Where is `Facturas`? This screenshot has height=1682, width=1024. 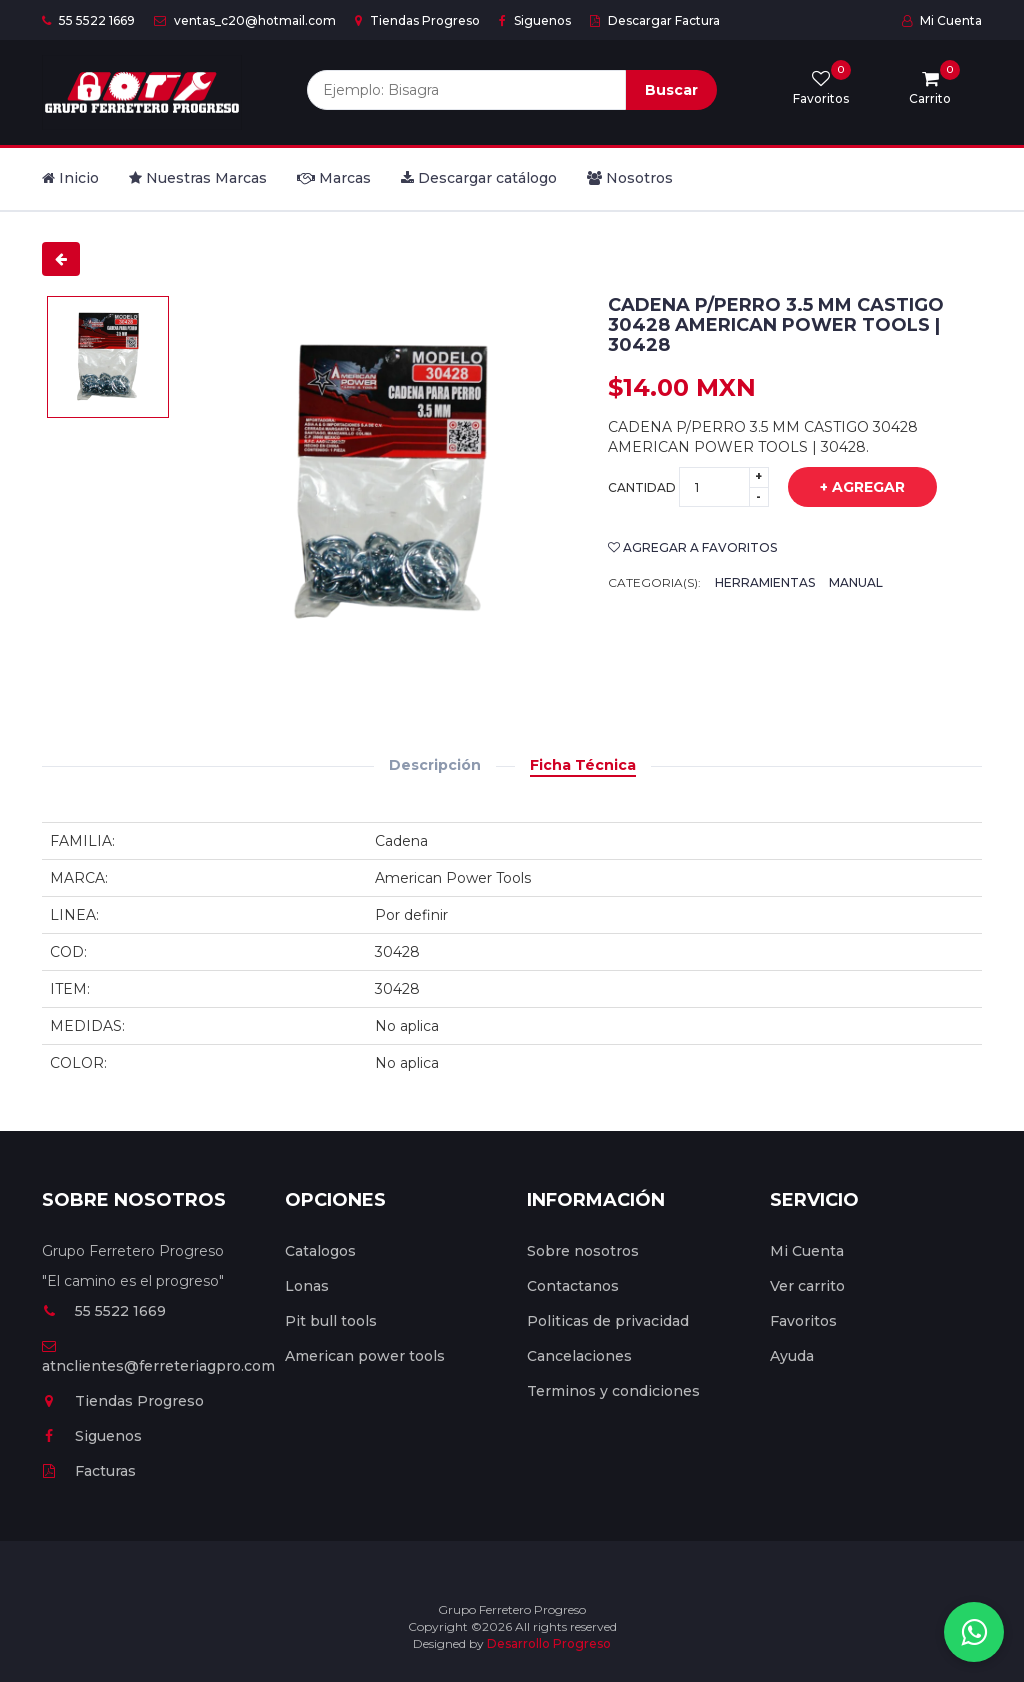 Facturas is located at coordinates (89, 1471).